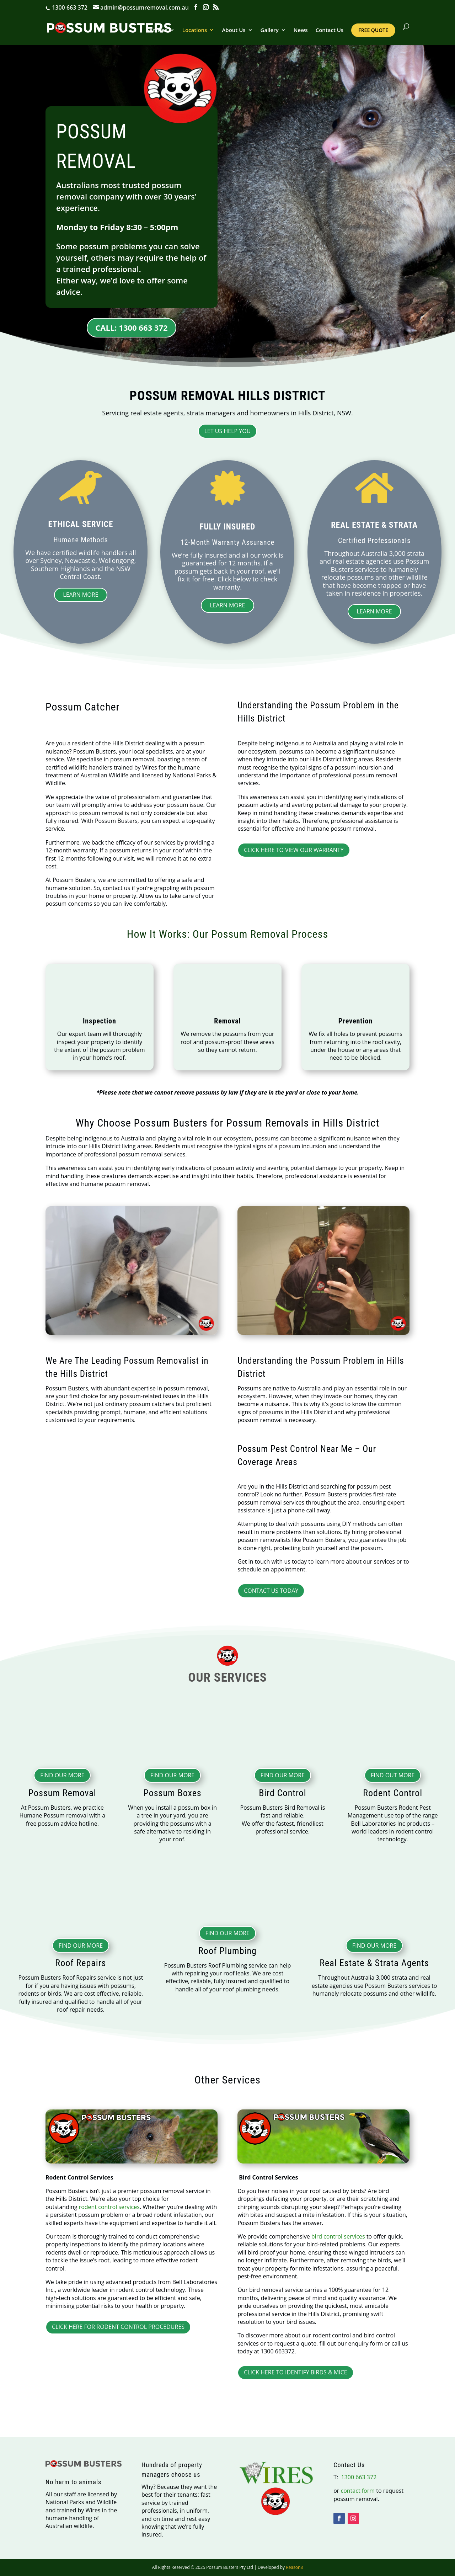 This screenshot has height=2576, width=455. Describe the element at coordinates (338, 2236) in the screenshot. I see `bird control services` at that location.